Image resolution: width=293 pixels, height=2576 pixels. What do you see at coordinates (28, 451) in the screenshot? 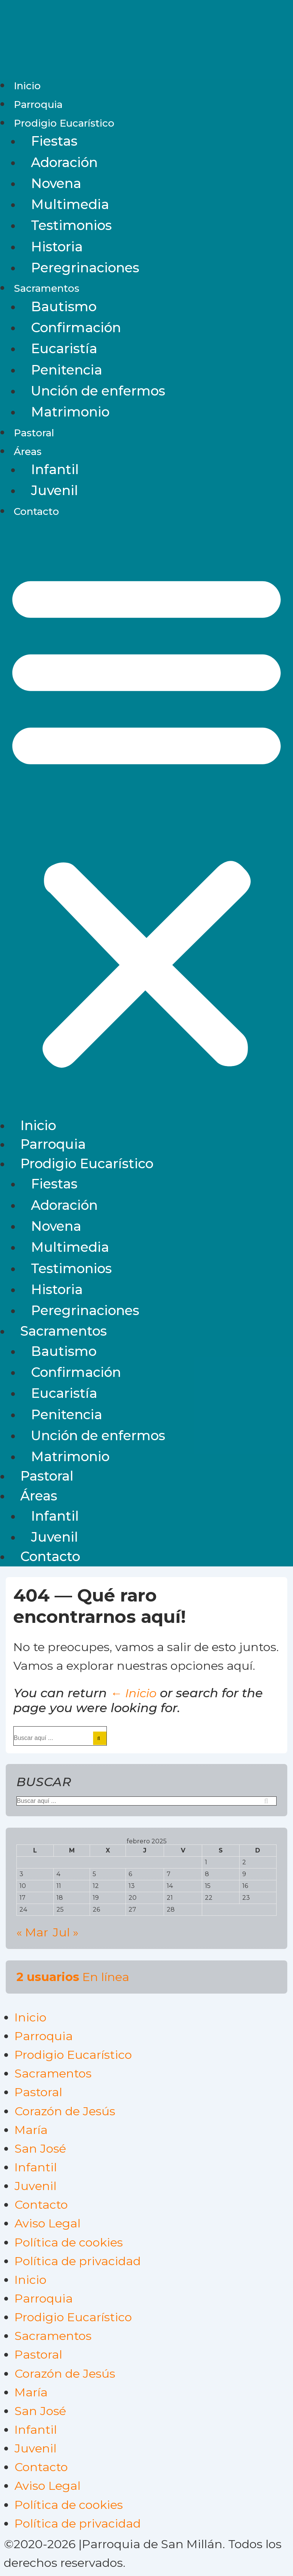
I see `Áreas` at bounding box center [28, 451].